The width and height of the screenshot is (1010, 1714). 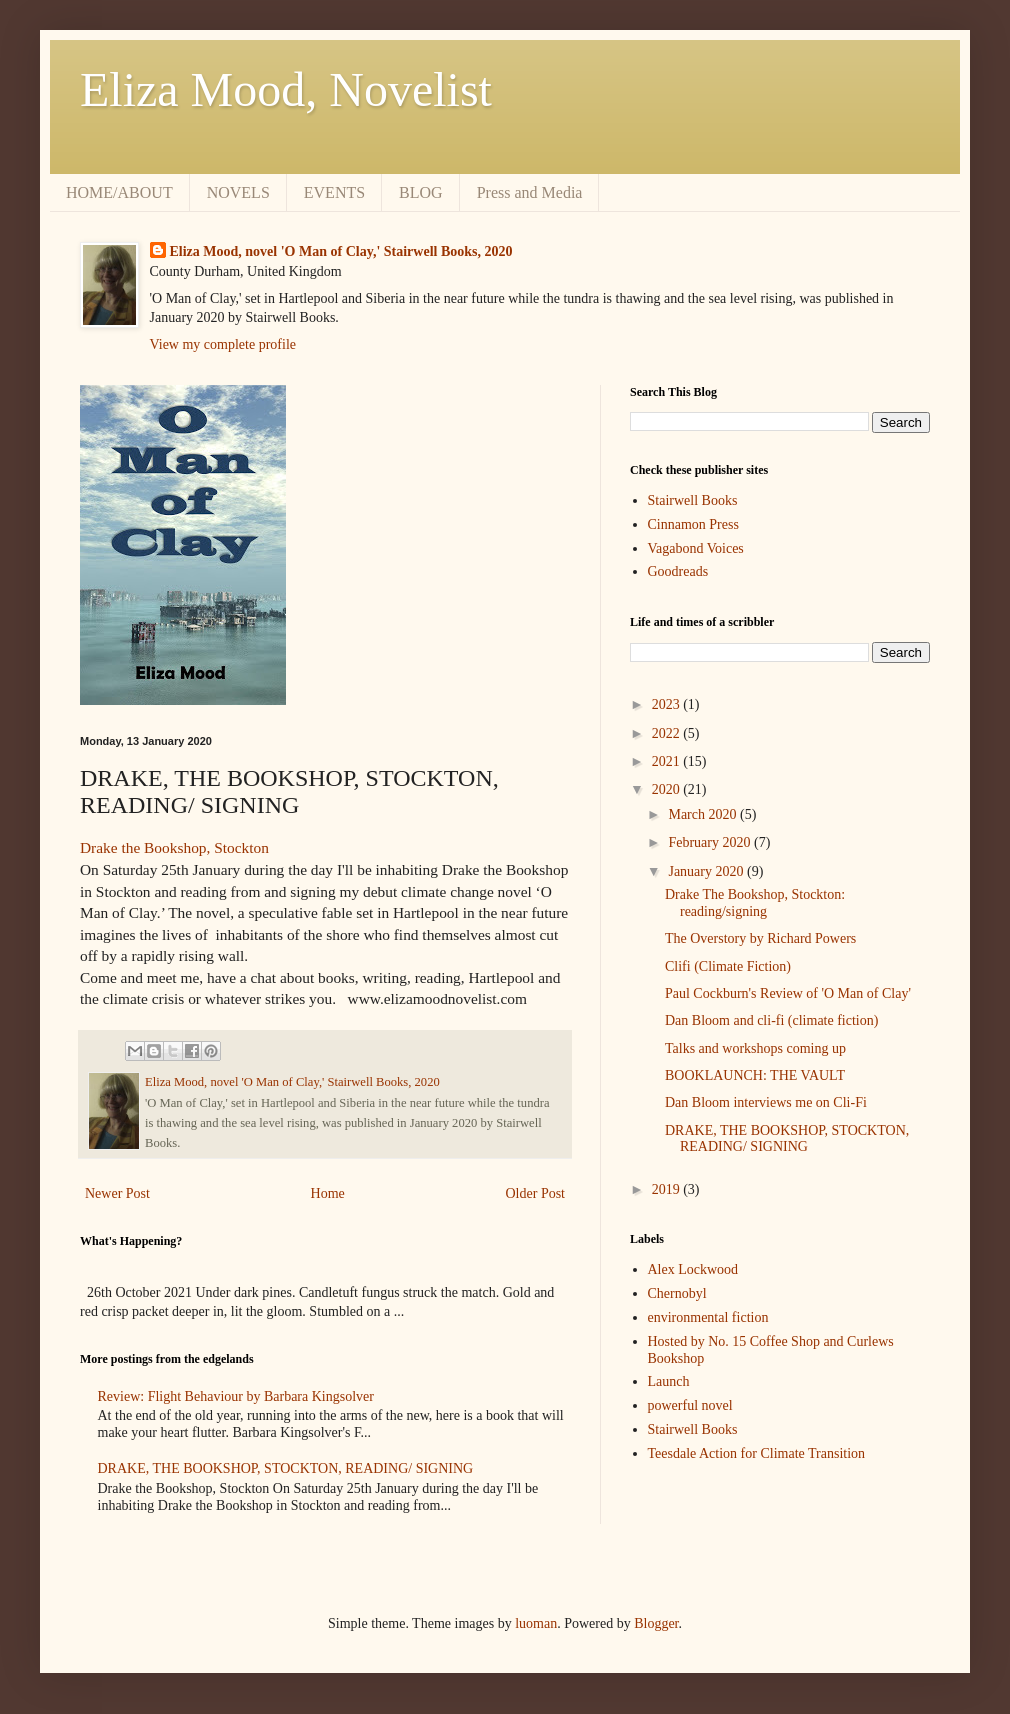 I want to click on 2019, so click(x=668, y=1189).